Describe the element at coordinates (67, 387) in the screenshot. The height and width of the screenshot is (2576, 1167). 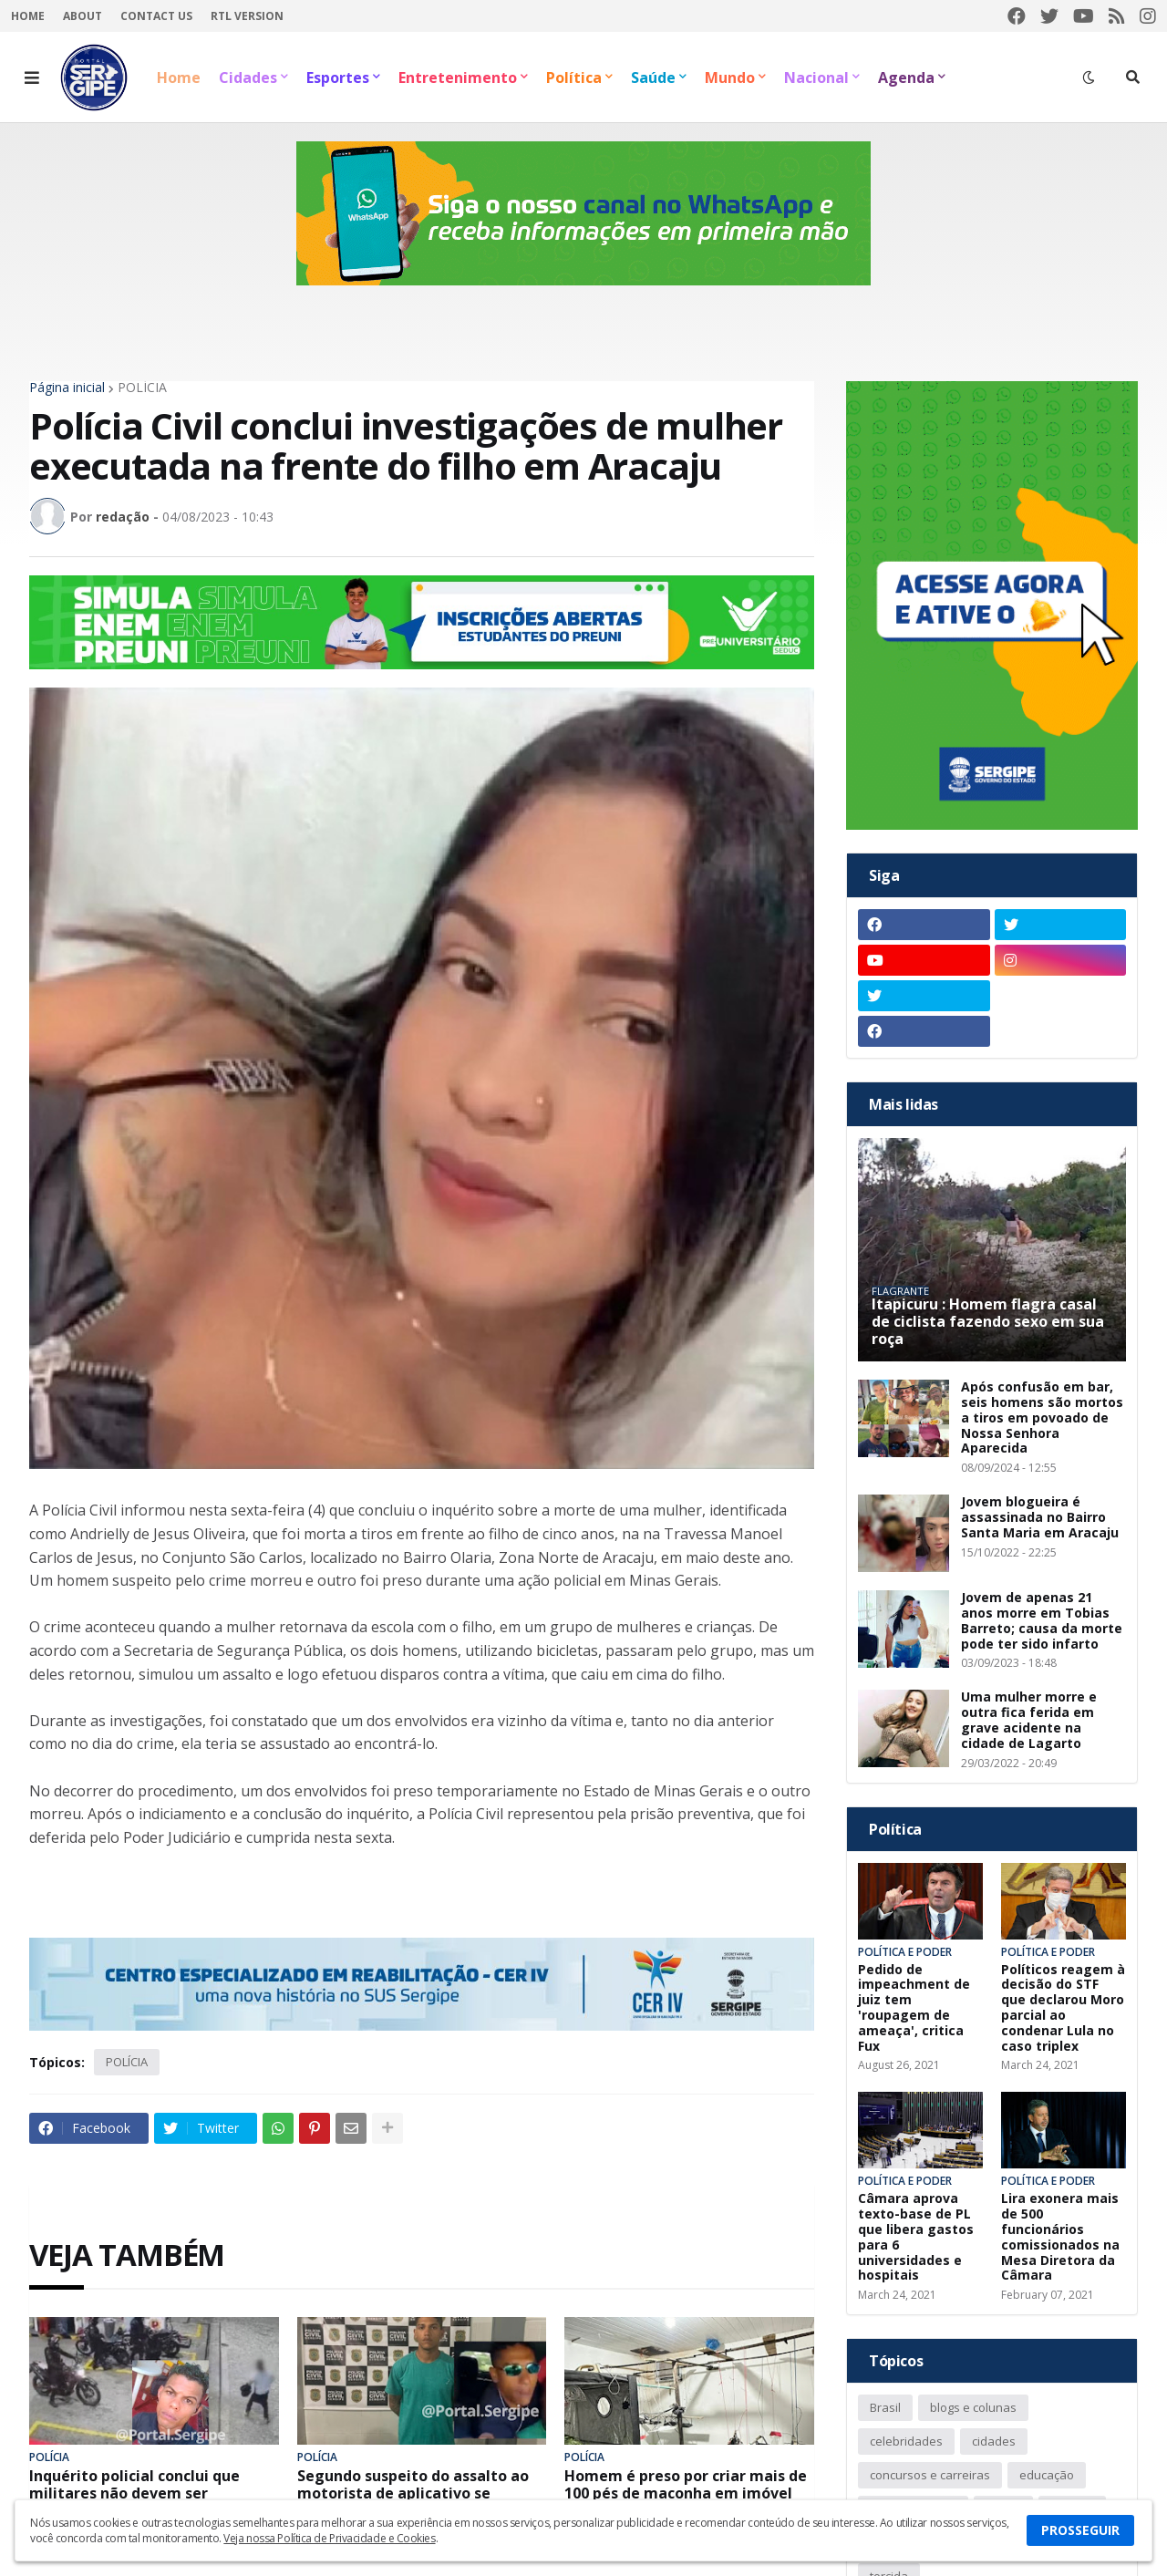
I see `Página inicial` at that location.